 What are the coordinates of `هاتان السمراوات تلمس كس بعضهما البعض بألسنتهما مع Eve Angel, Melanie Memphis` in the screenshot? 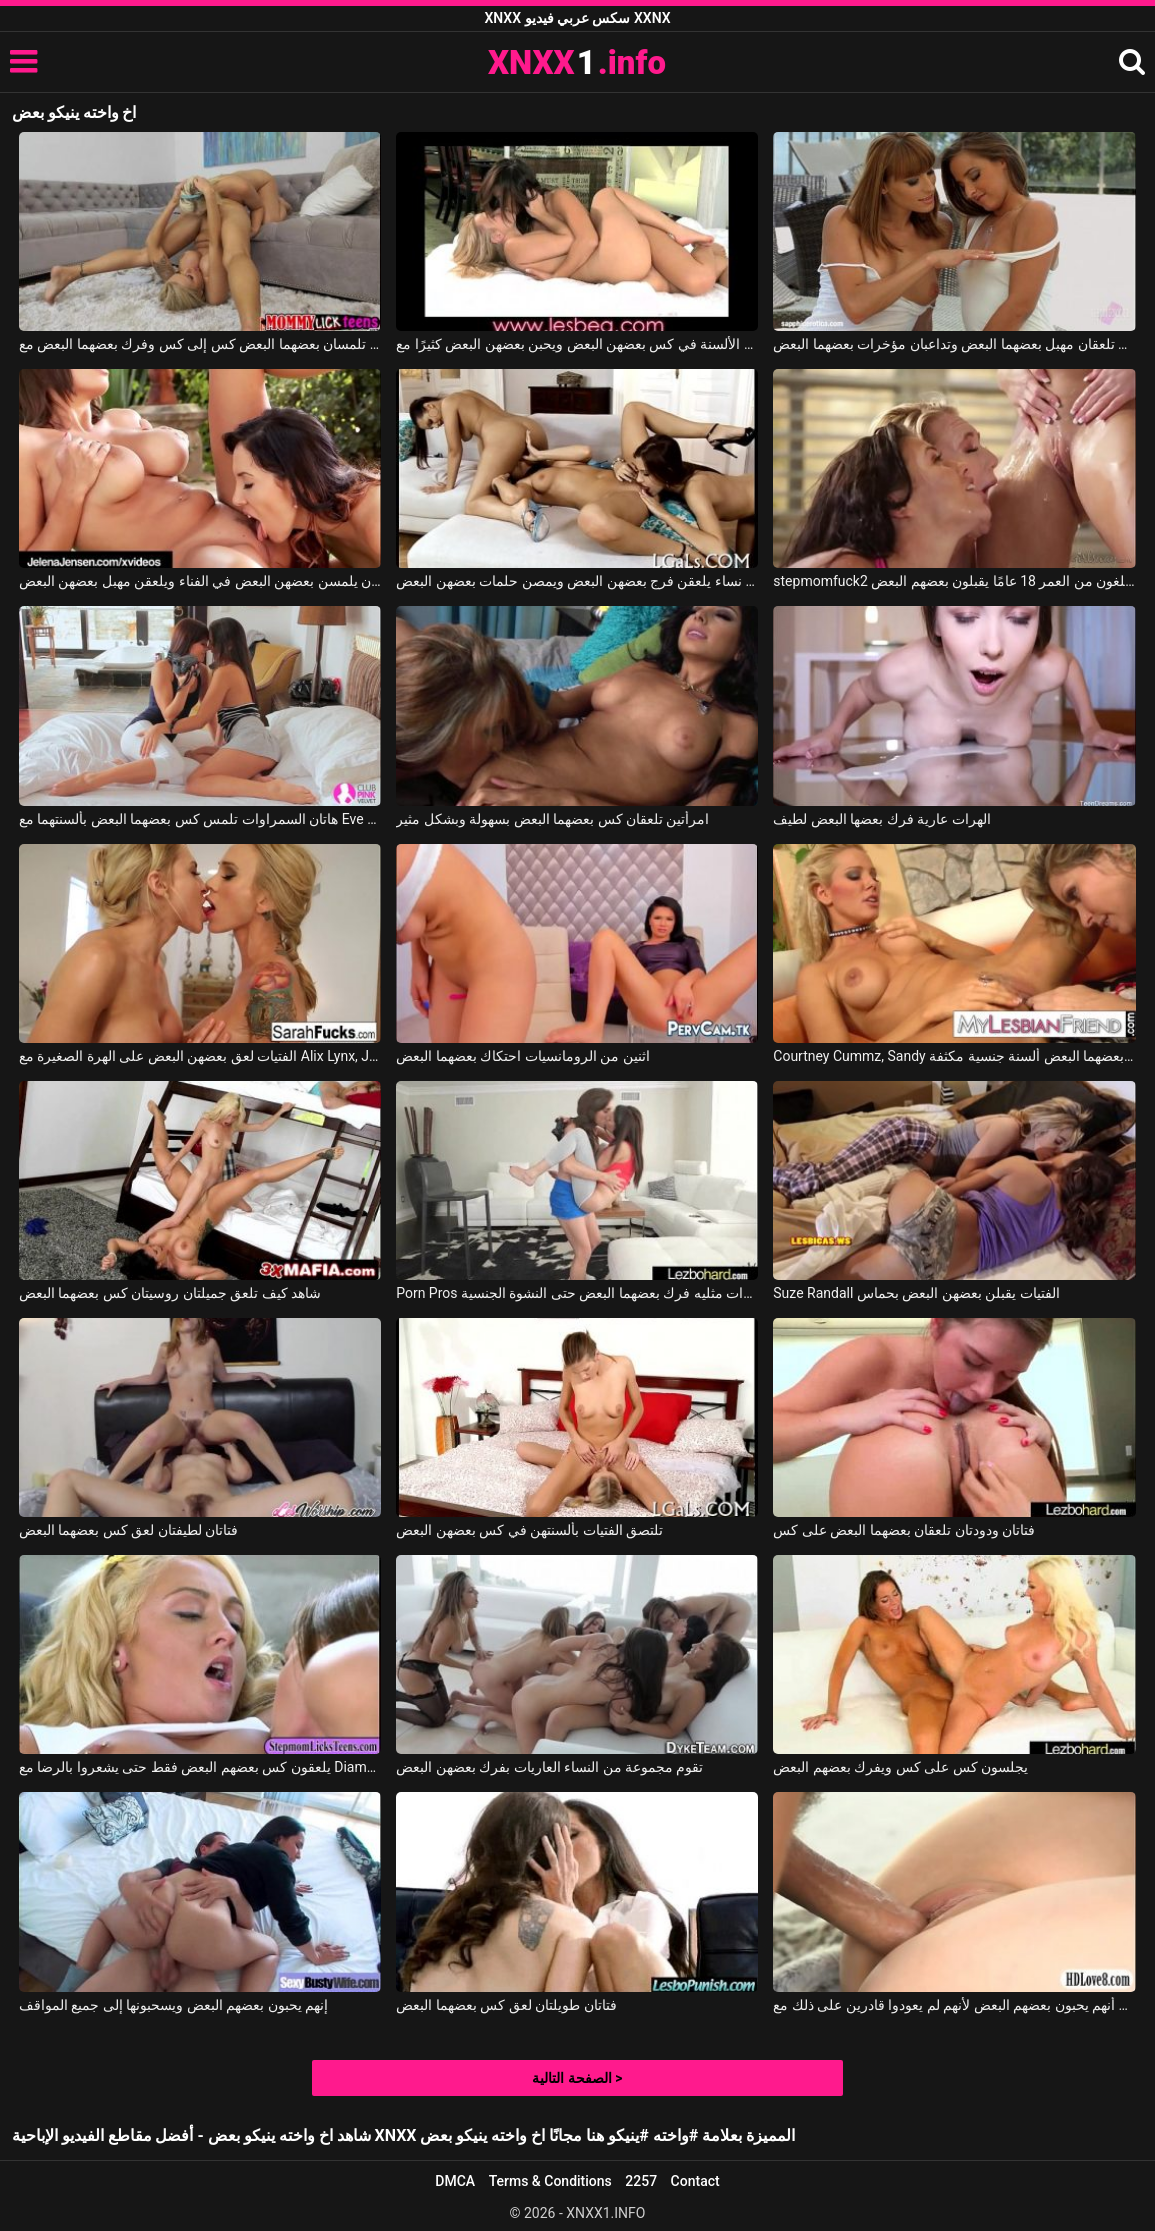 It's located at (200, 819).